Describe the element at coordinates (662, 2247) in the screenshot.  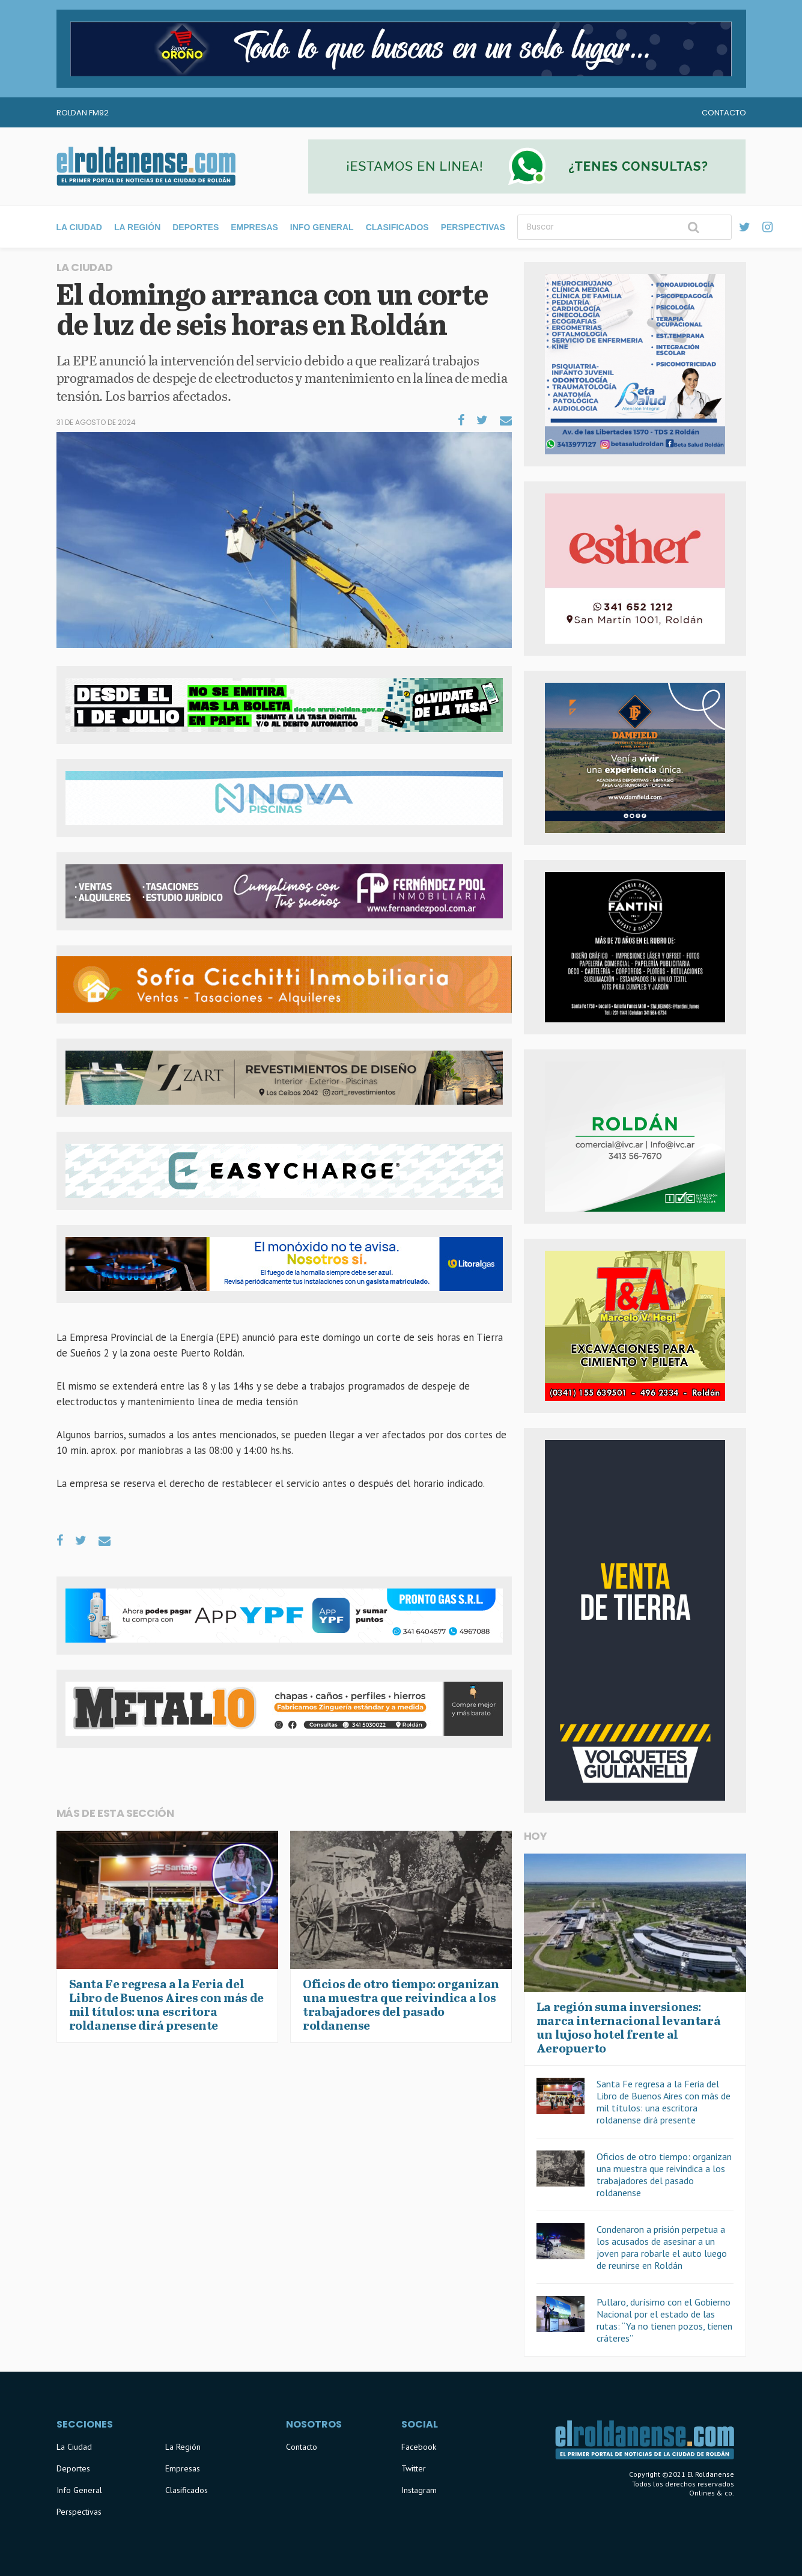
I see `Condenaron a prisión perpetua a los acusados de asesinar a un joven para robarle el auto luego de reunirse en Roldán` at that location.